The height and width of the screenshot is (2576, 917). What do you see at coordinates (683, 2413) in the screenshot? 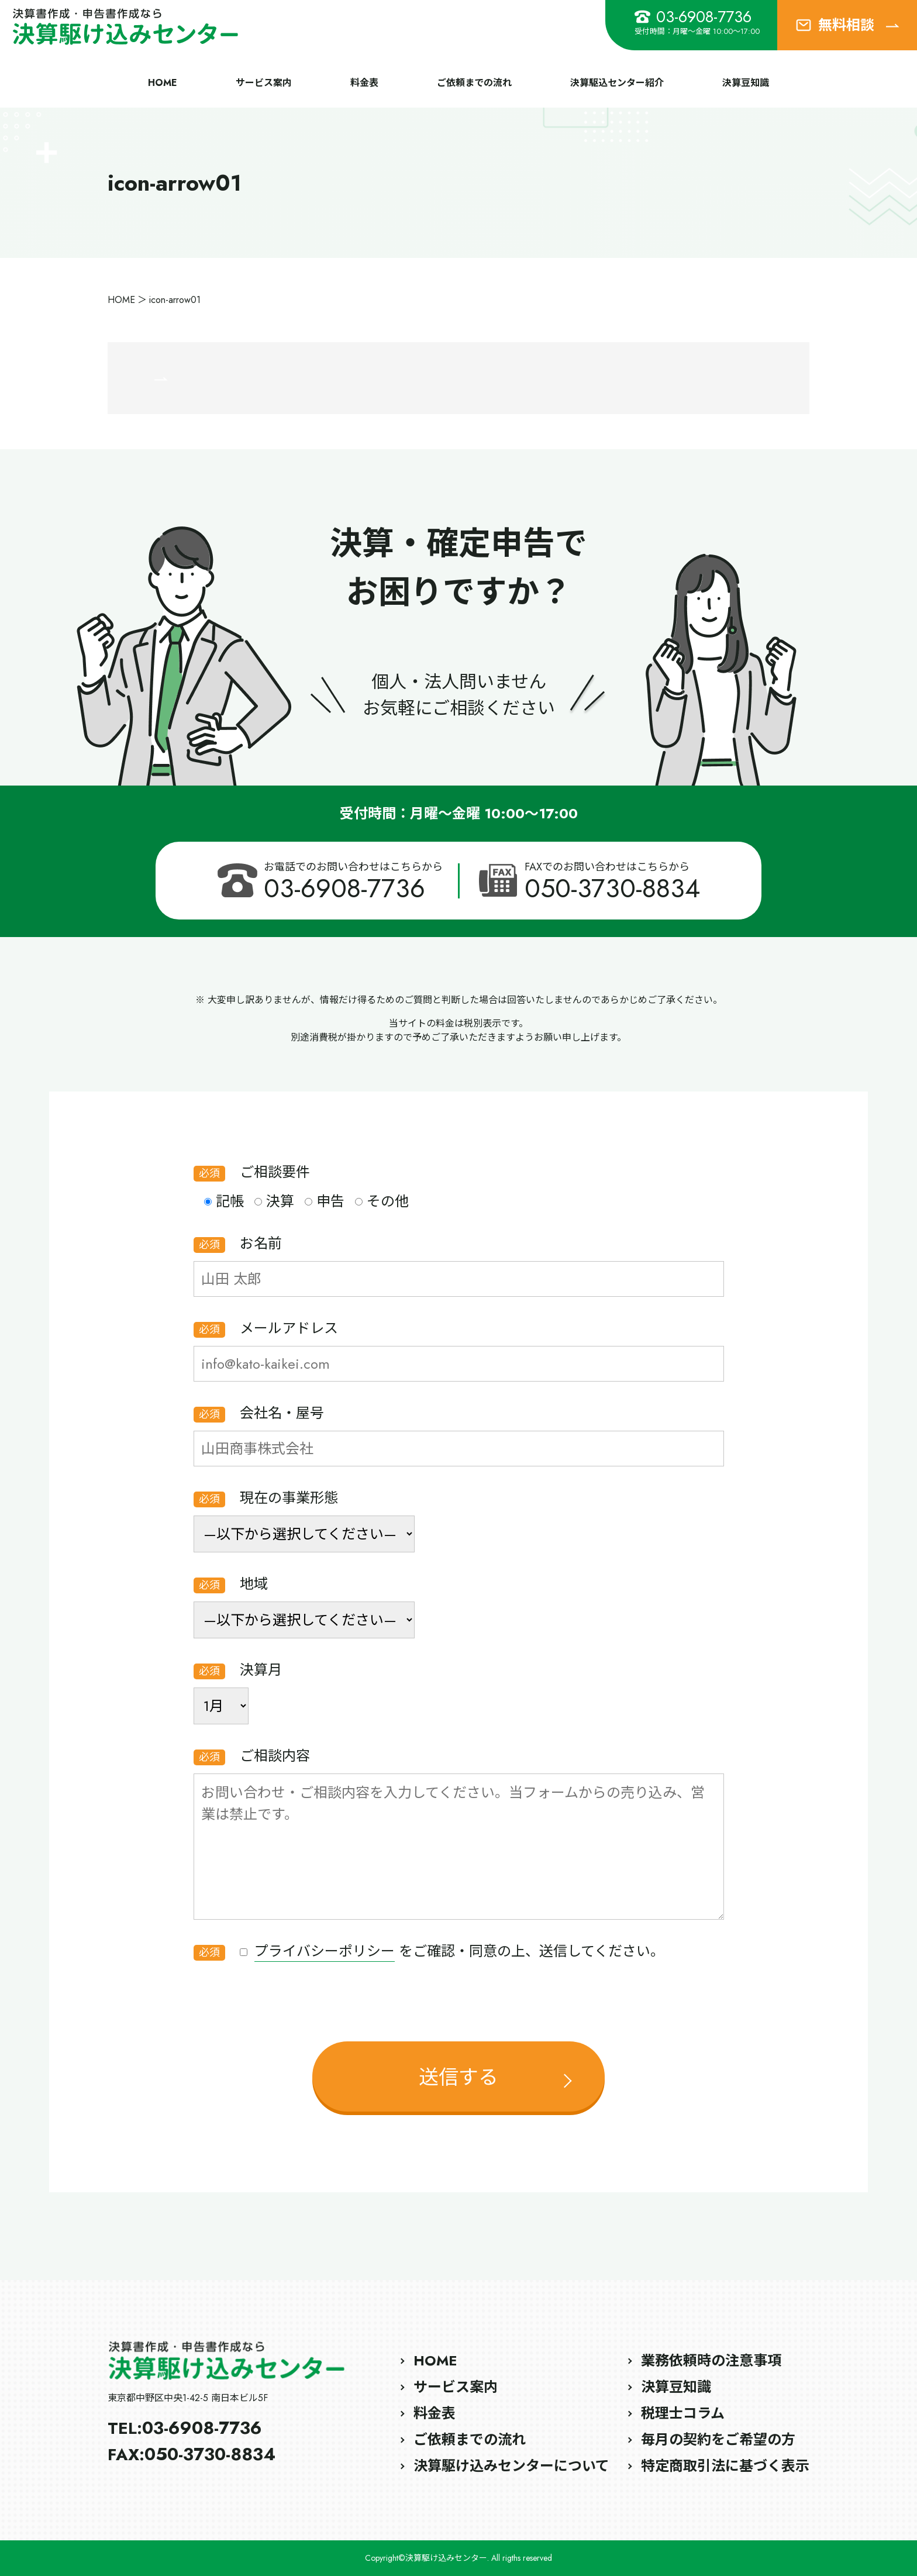
I see `税理士コラム` at bounding box center [683, 2413].